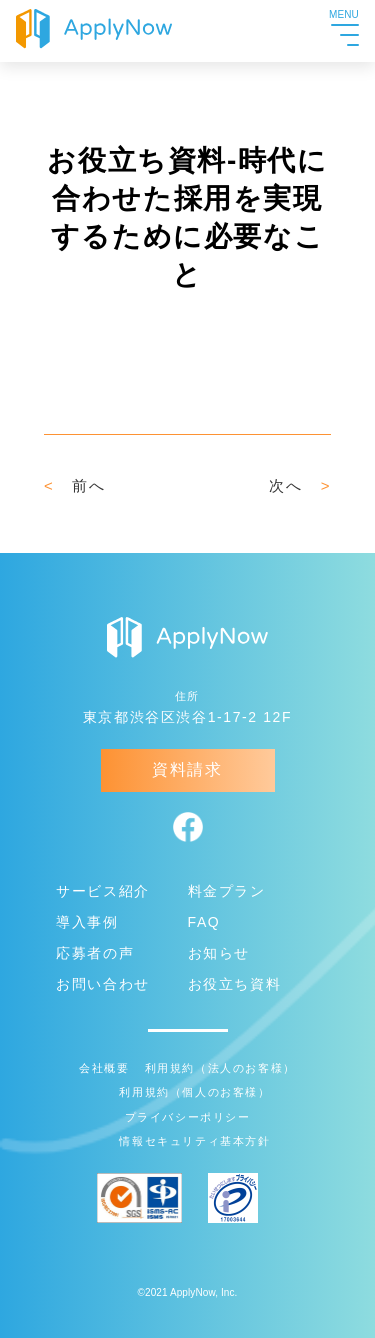 The width and height of the screenshot is (375, 1338). I want to click on FAQ, so click(204, 922).